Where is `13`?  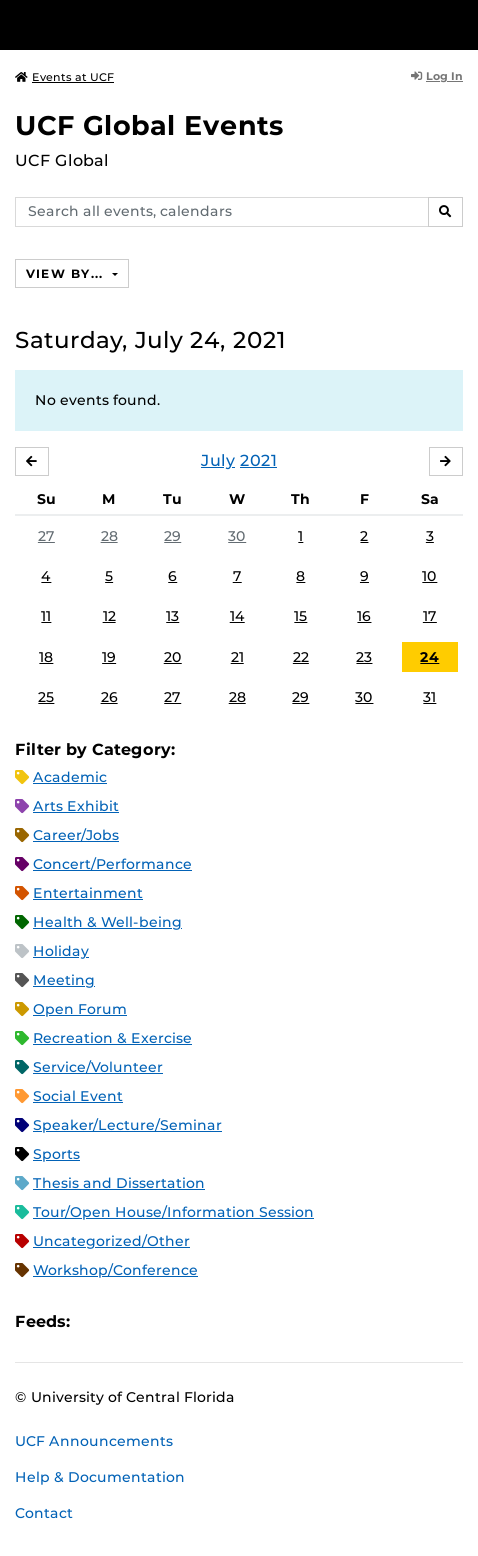
13 is located at coordinates (172, 616).